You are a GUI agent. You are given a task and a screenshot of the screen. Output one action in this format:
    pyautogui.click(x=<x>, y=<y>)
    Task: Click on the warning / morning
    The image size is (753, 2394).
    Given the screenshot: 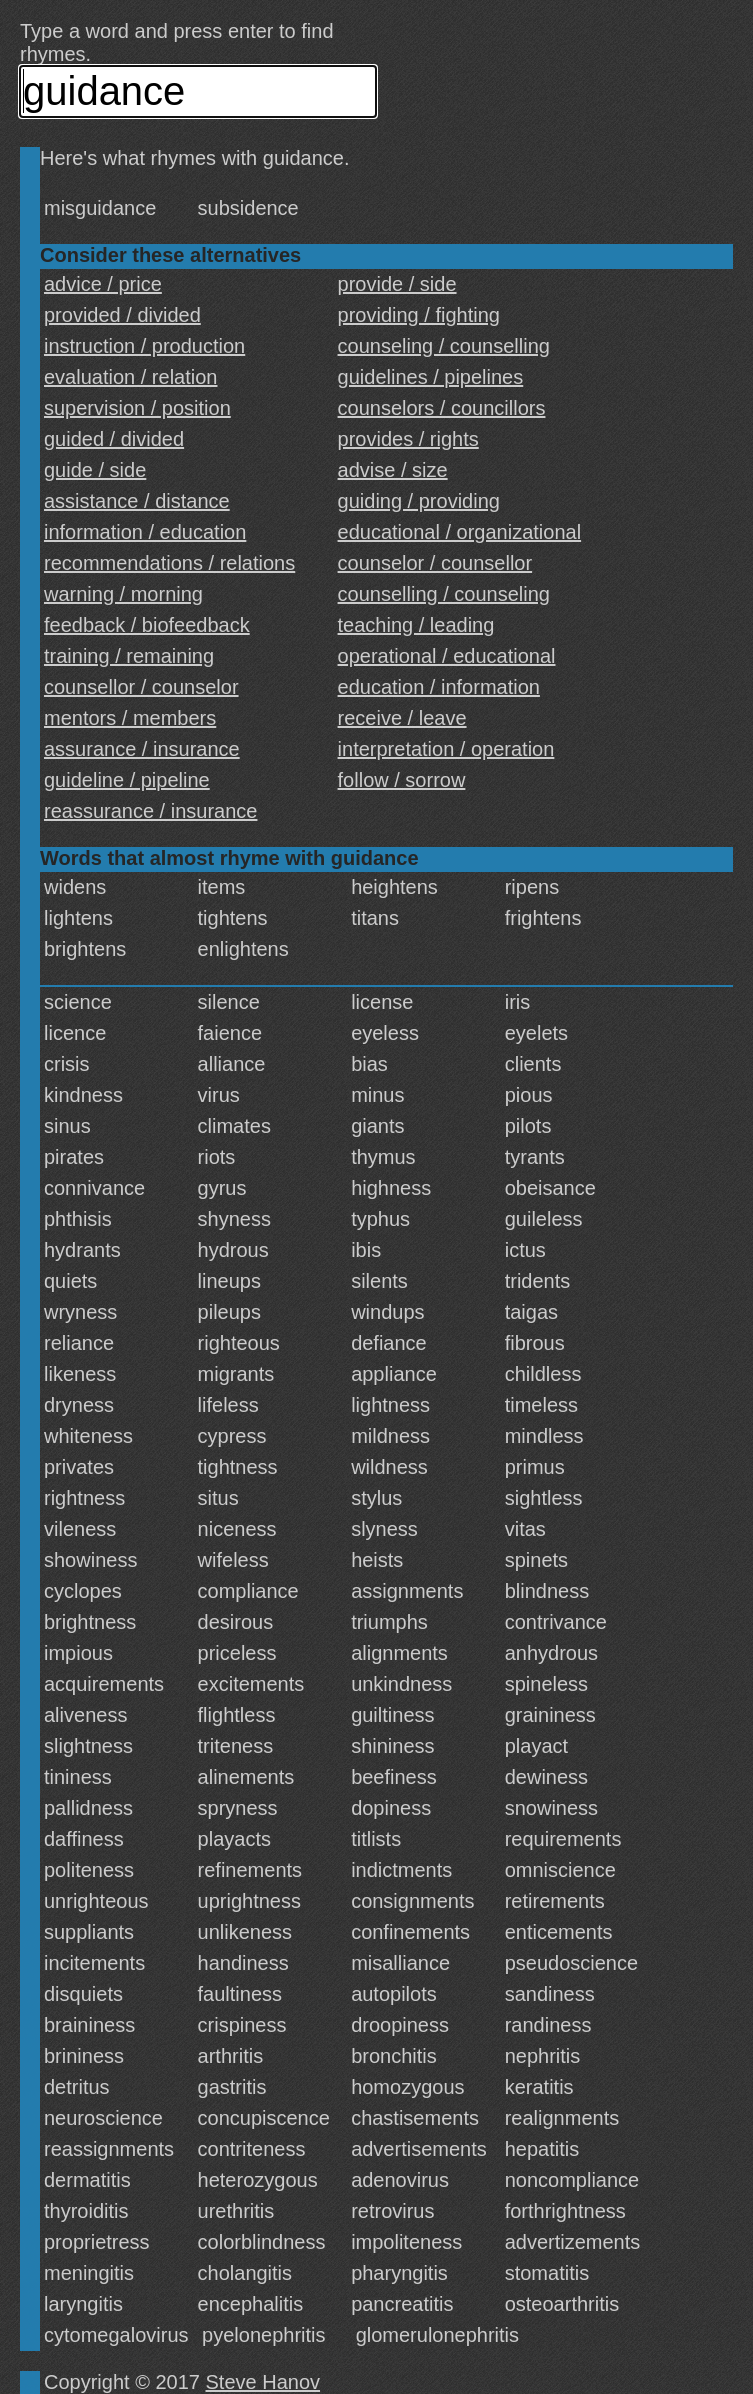 What is the action you would take?
    pyautogui.click(x=123, y=594)
    